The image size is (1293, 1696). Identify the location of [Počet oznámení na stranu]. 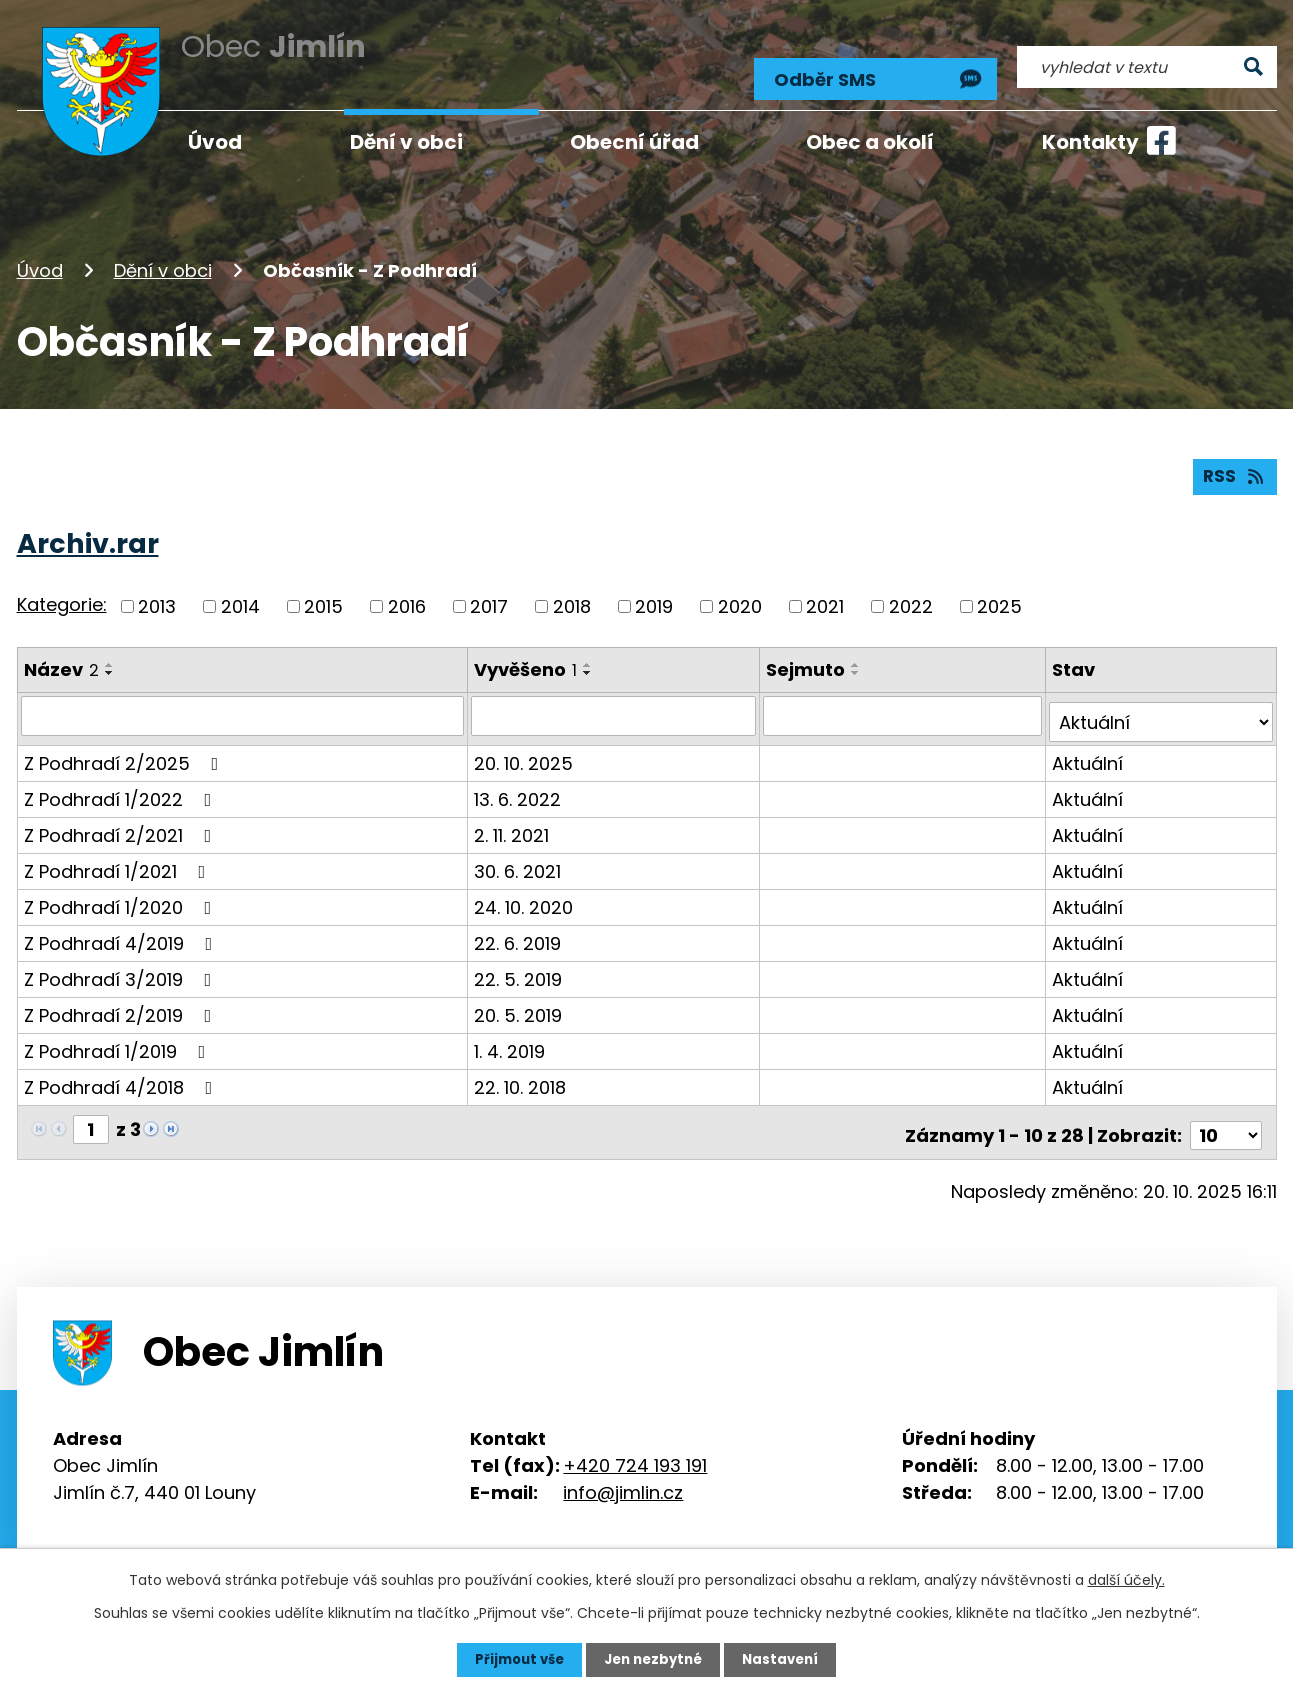
(1226, 1111).